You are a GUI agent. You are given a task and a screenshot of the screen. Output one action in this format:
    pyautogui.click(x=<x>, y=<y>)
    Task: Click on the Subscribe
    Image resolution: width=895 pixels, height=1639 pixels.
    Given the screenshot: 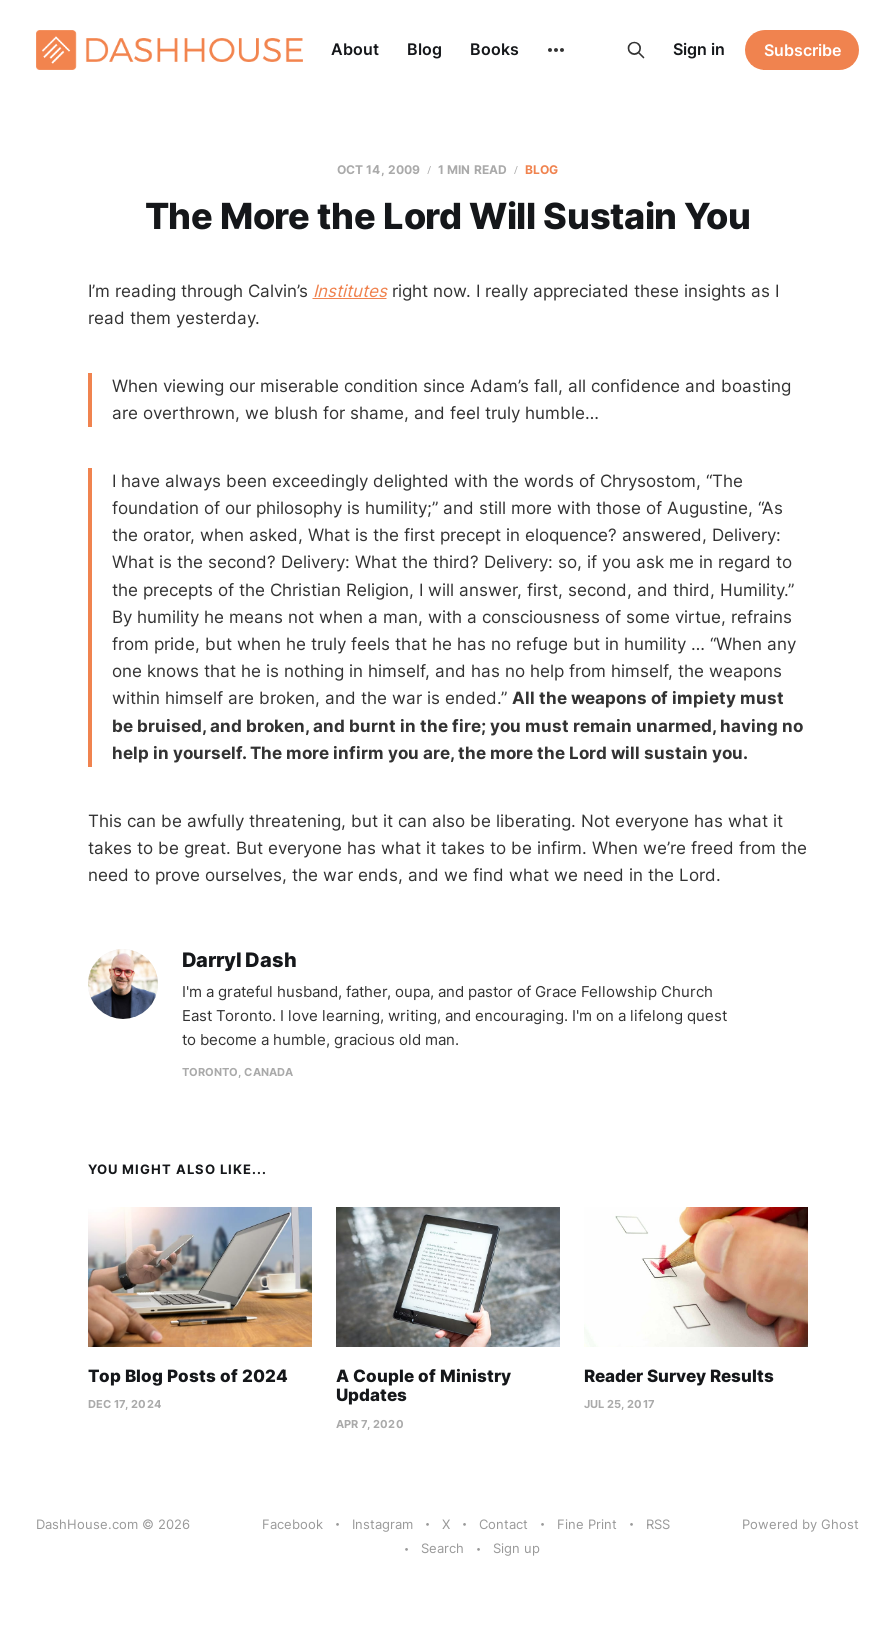 What is the action you would take?
    pyautogui.click(x=802, y=50)
    